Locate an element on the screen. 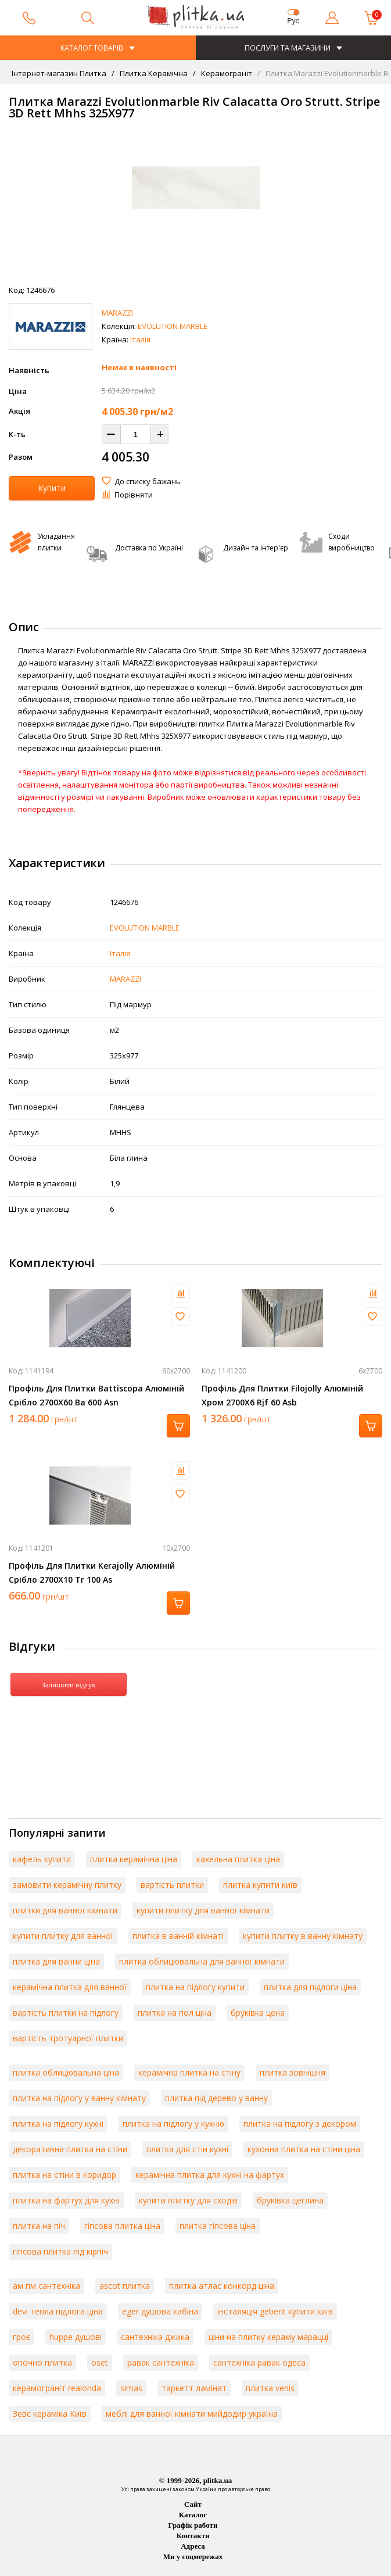 The width and height of the screenshot is (391, 2576). плитка на стіни в коридор is located at coordinates (64, 2174).